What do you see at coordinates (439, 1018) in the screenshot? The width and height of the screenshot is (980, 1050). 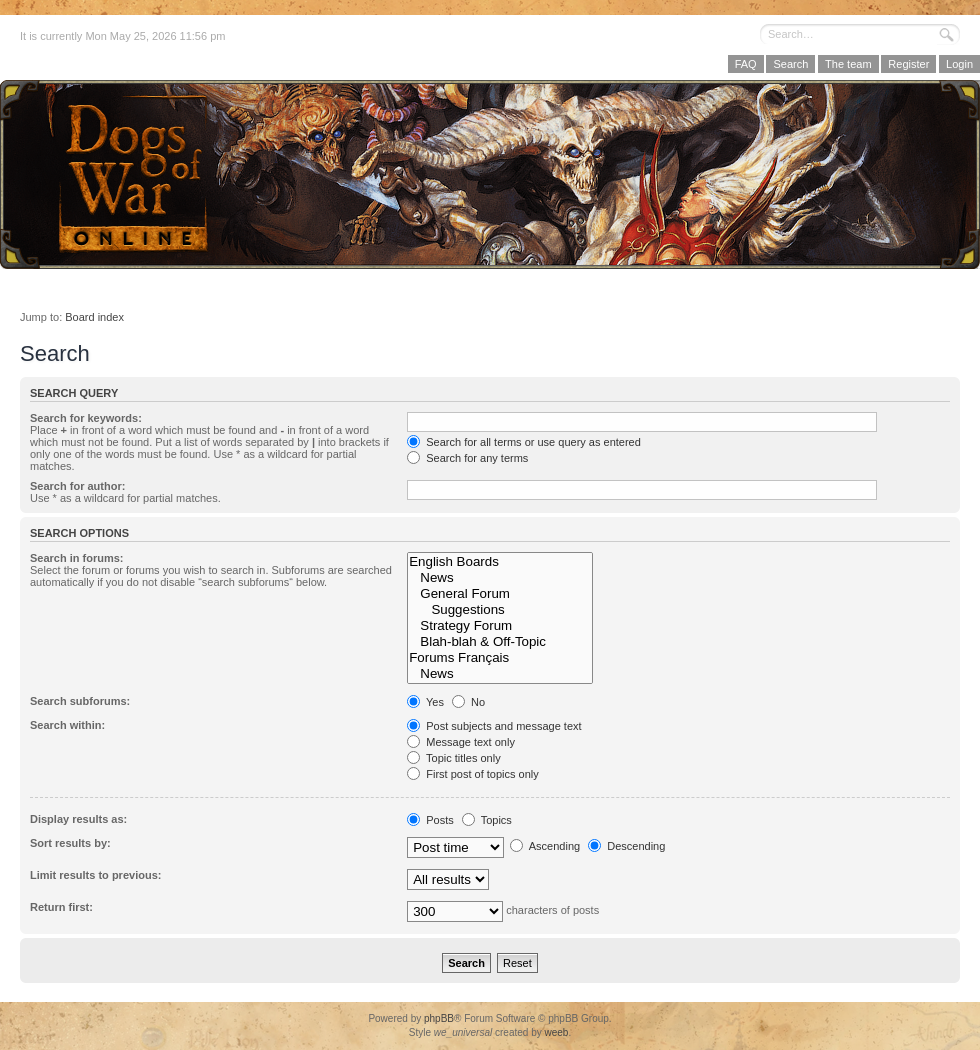 I see `phpBB` at bounding box center [439, 1018].